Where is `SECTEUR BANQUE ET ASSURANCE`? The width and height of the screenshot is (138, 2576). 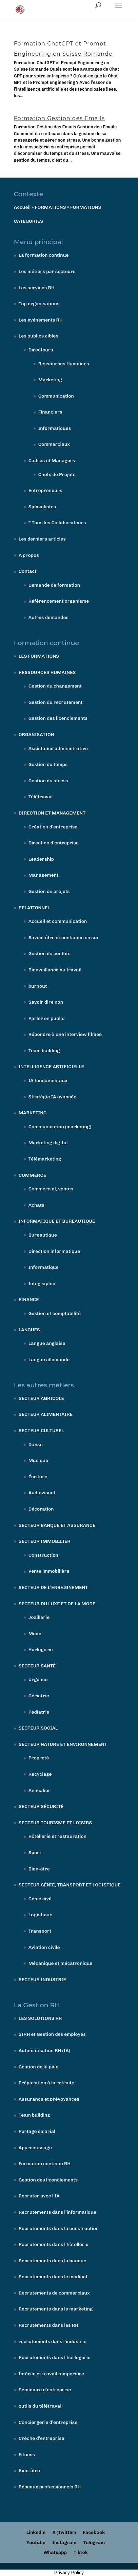
SECTEUR BANQUE ET ASSURANCE is located at coordinates (57, 1525).